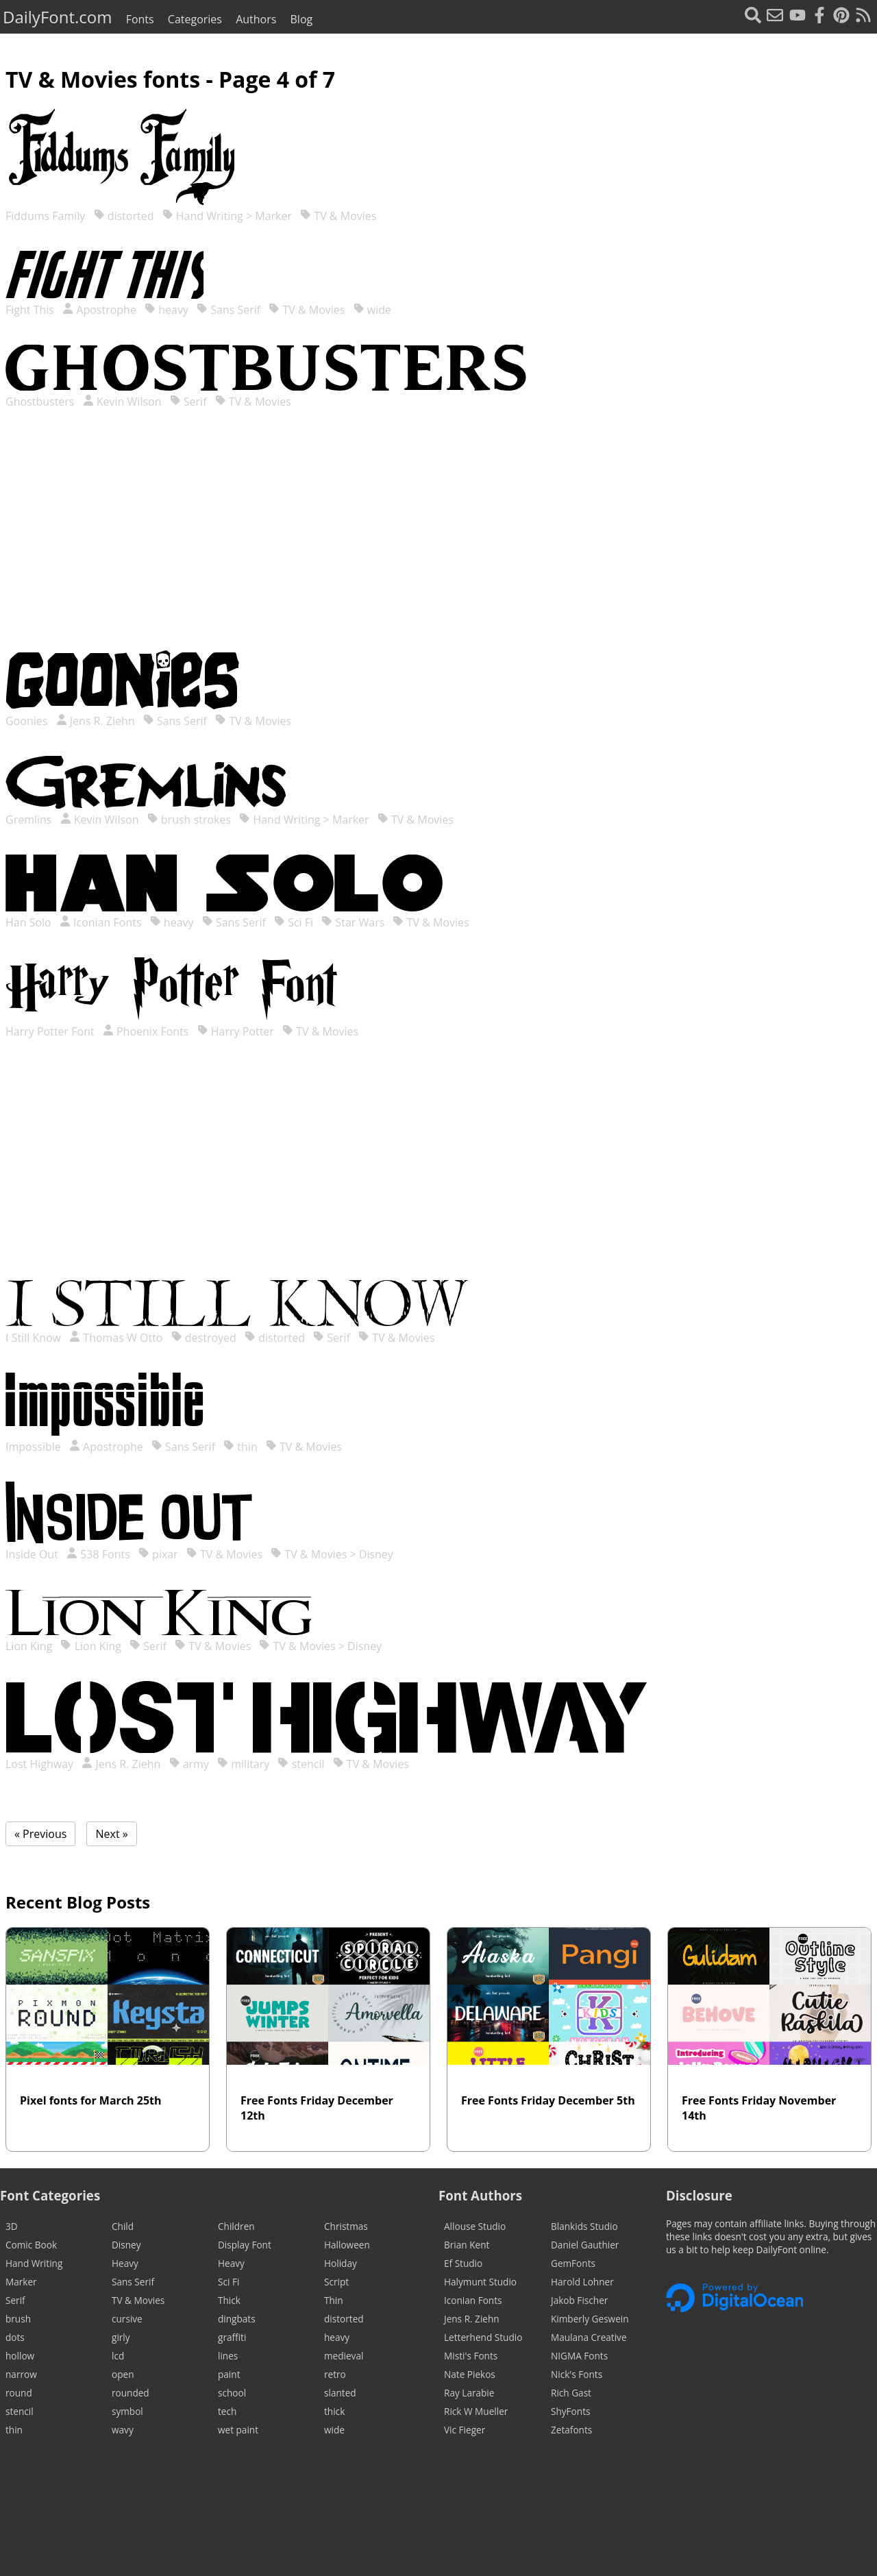  I want to click on Apostrophe, so click(99, 309).